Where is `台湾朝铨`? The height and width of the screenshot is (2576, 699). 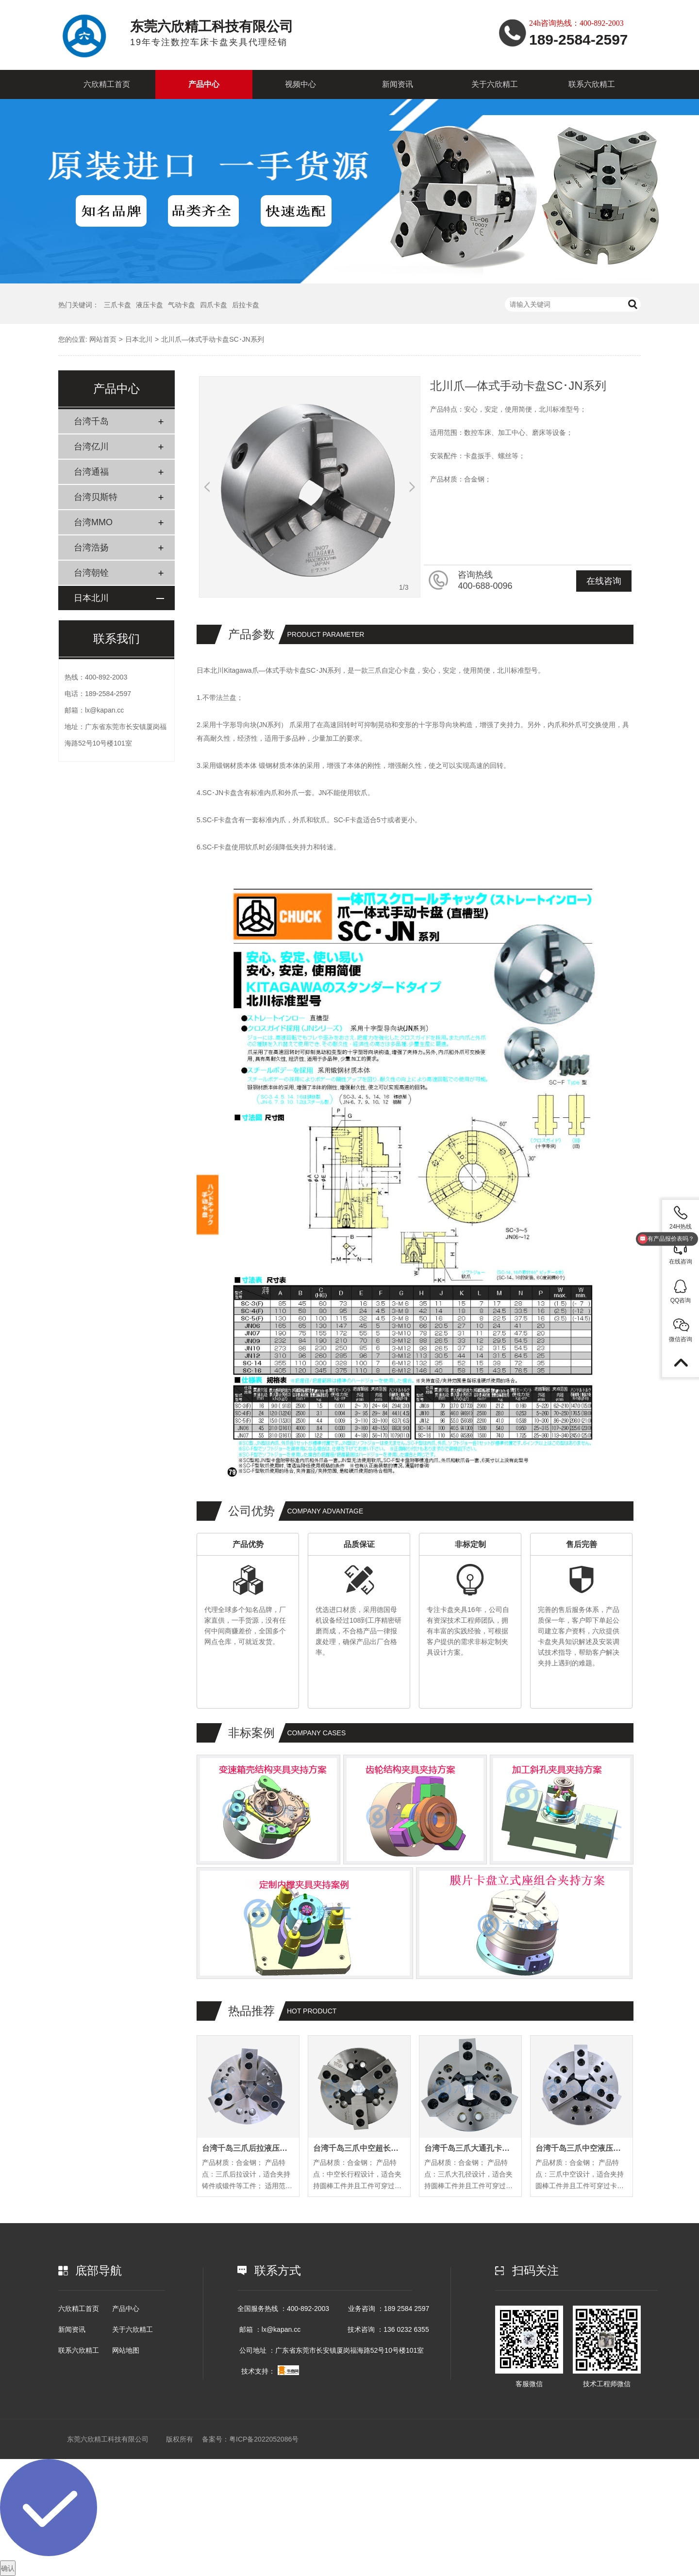
台湾朝铨 is located at coordinates (91, 573).